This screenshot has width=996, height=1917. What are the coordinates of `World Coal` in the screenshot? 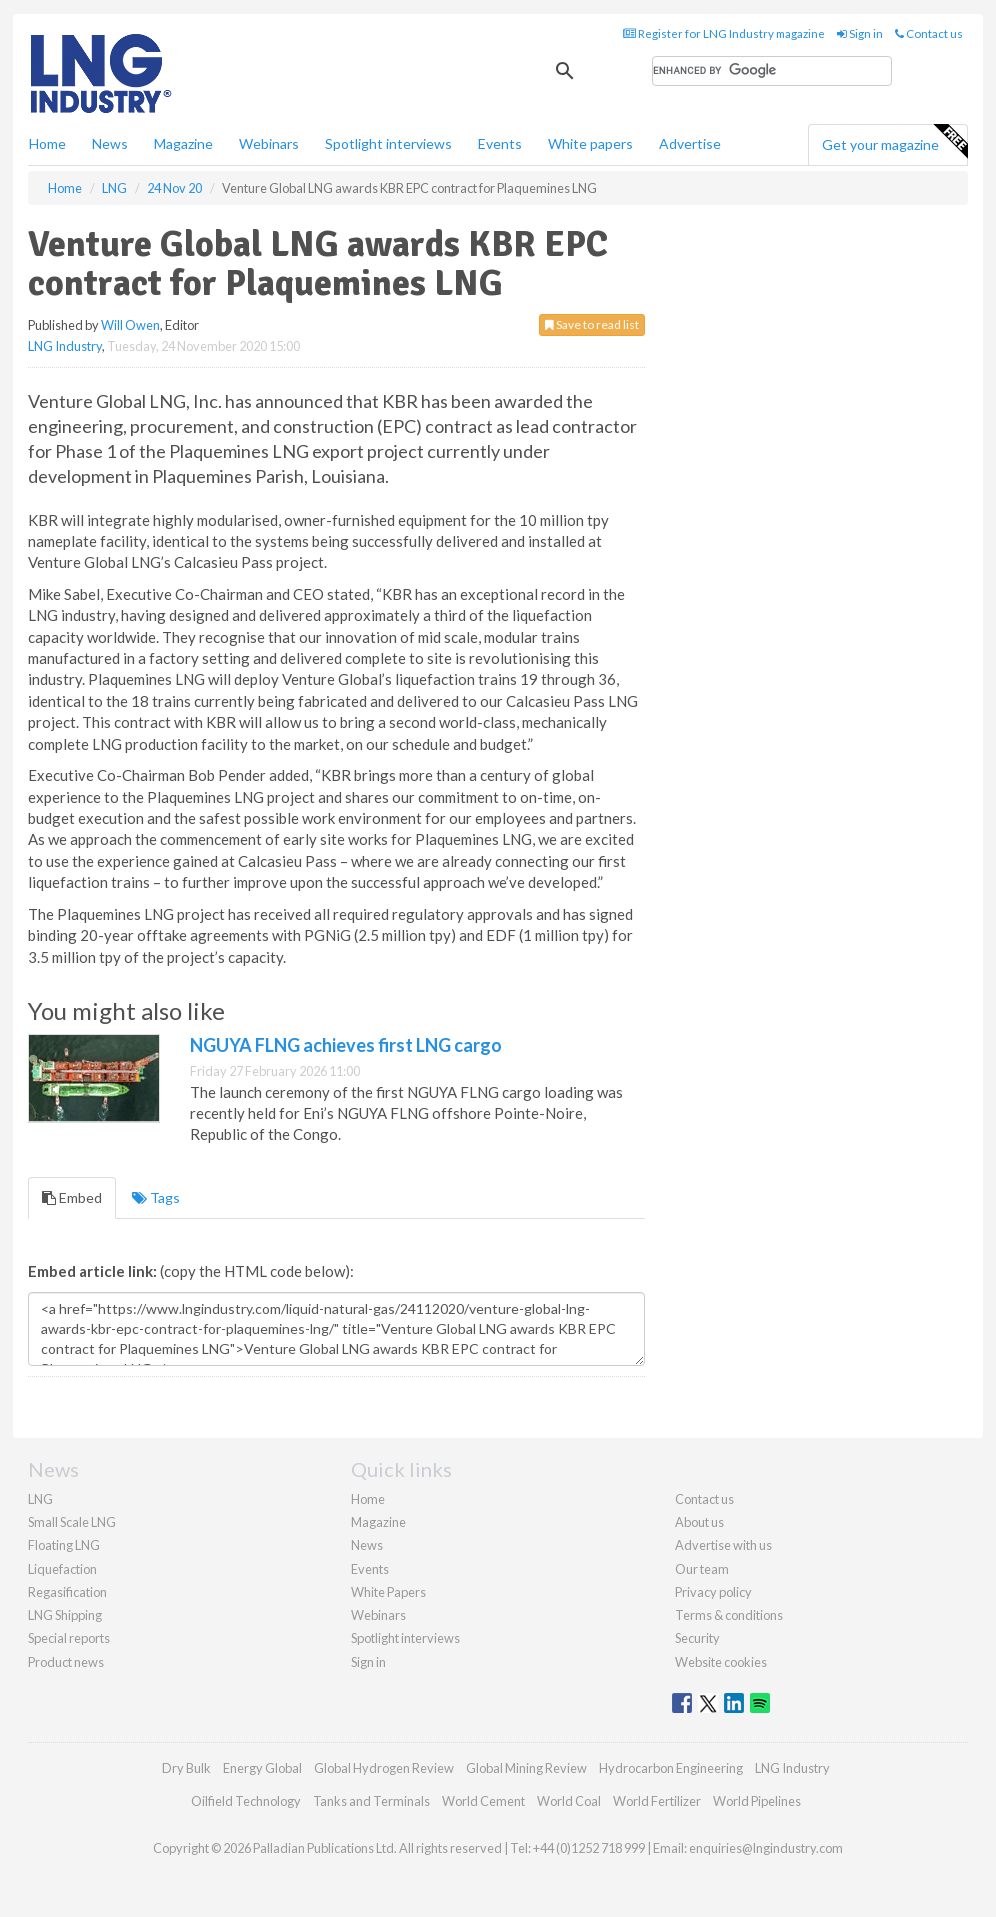 It's located at (569, 1801).